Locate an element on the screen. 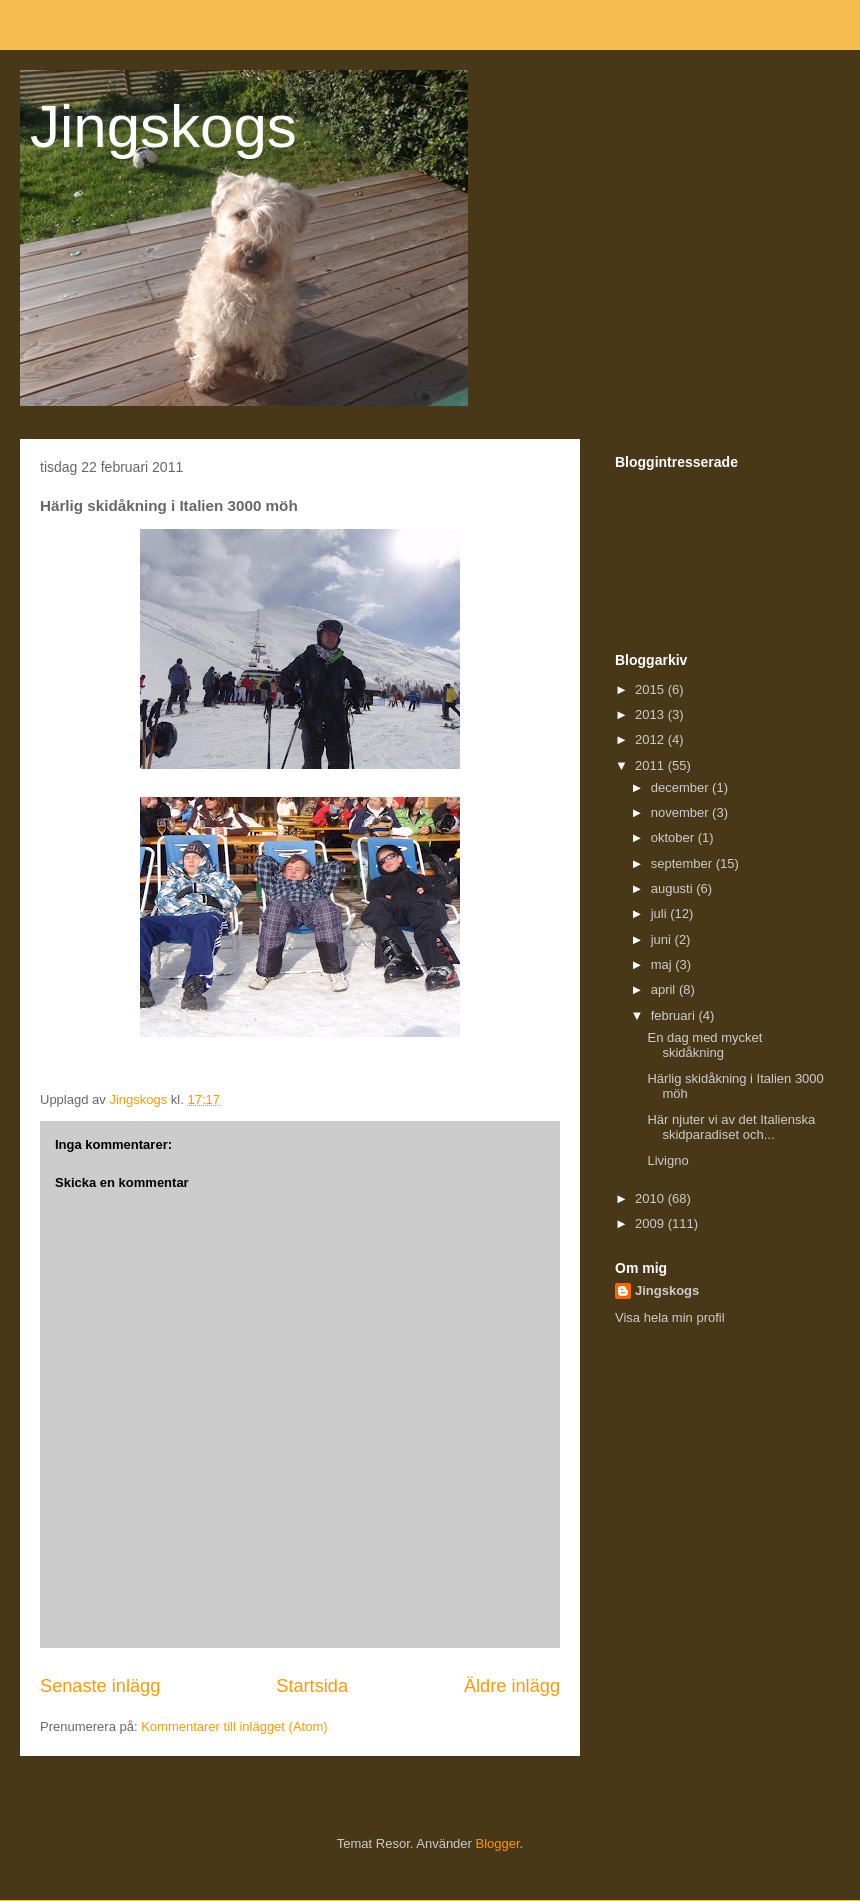 The image size is (860, 1901). 2012 is located at coordinates (651, 739).